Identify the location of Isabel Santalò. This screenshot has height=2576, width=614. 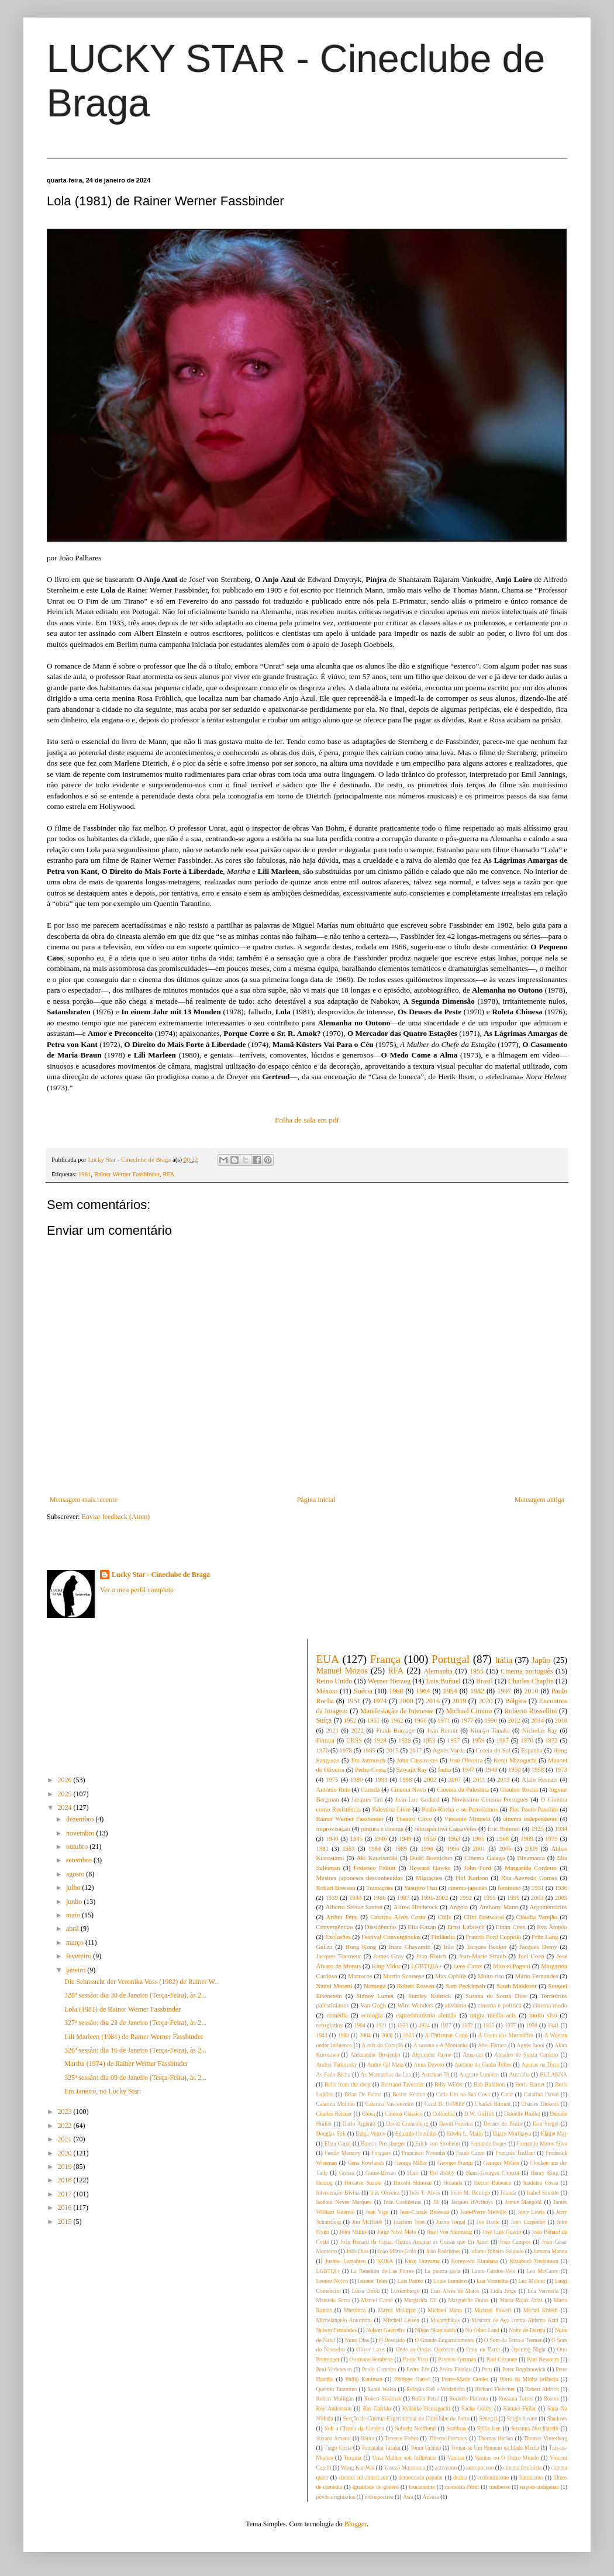
(543, 2192).